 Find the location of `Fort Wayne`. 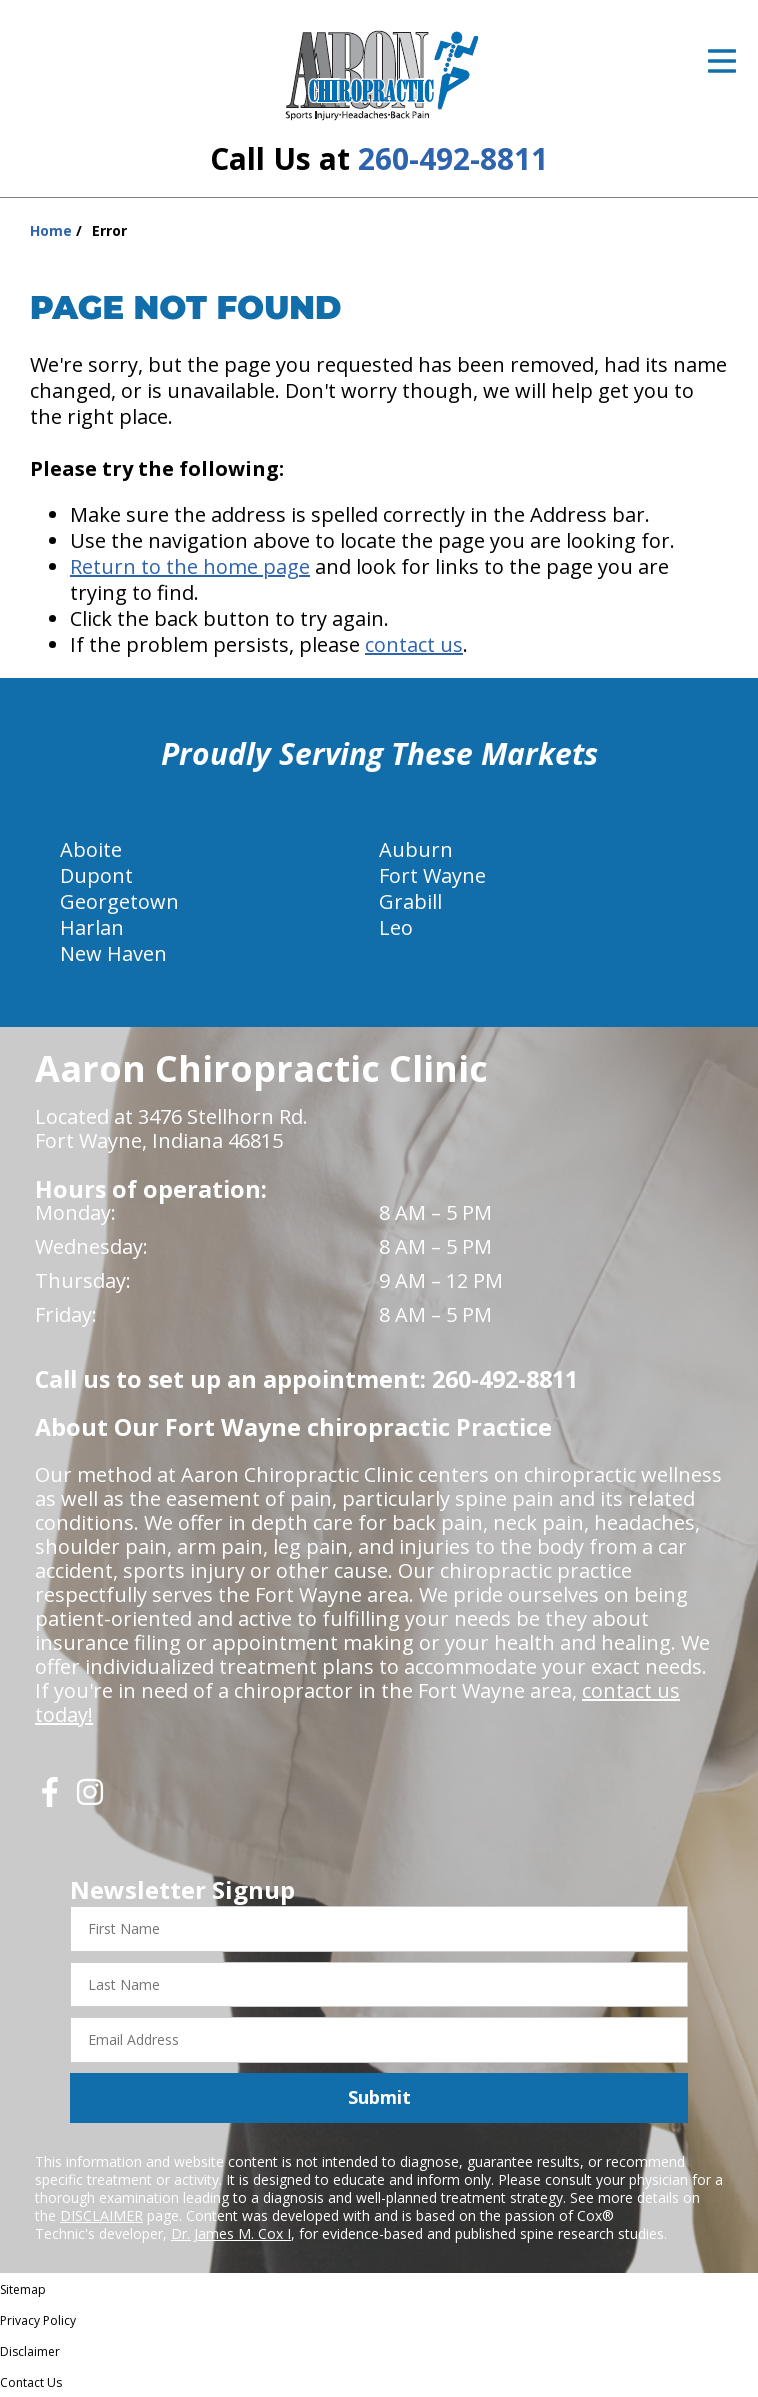

Fort Wayne is located at coordinates (432, 875).